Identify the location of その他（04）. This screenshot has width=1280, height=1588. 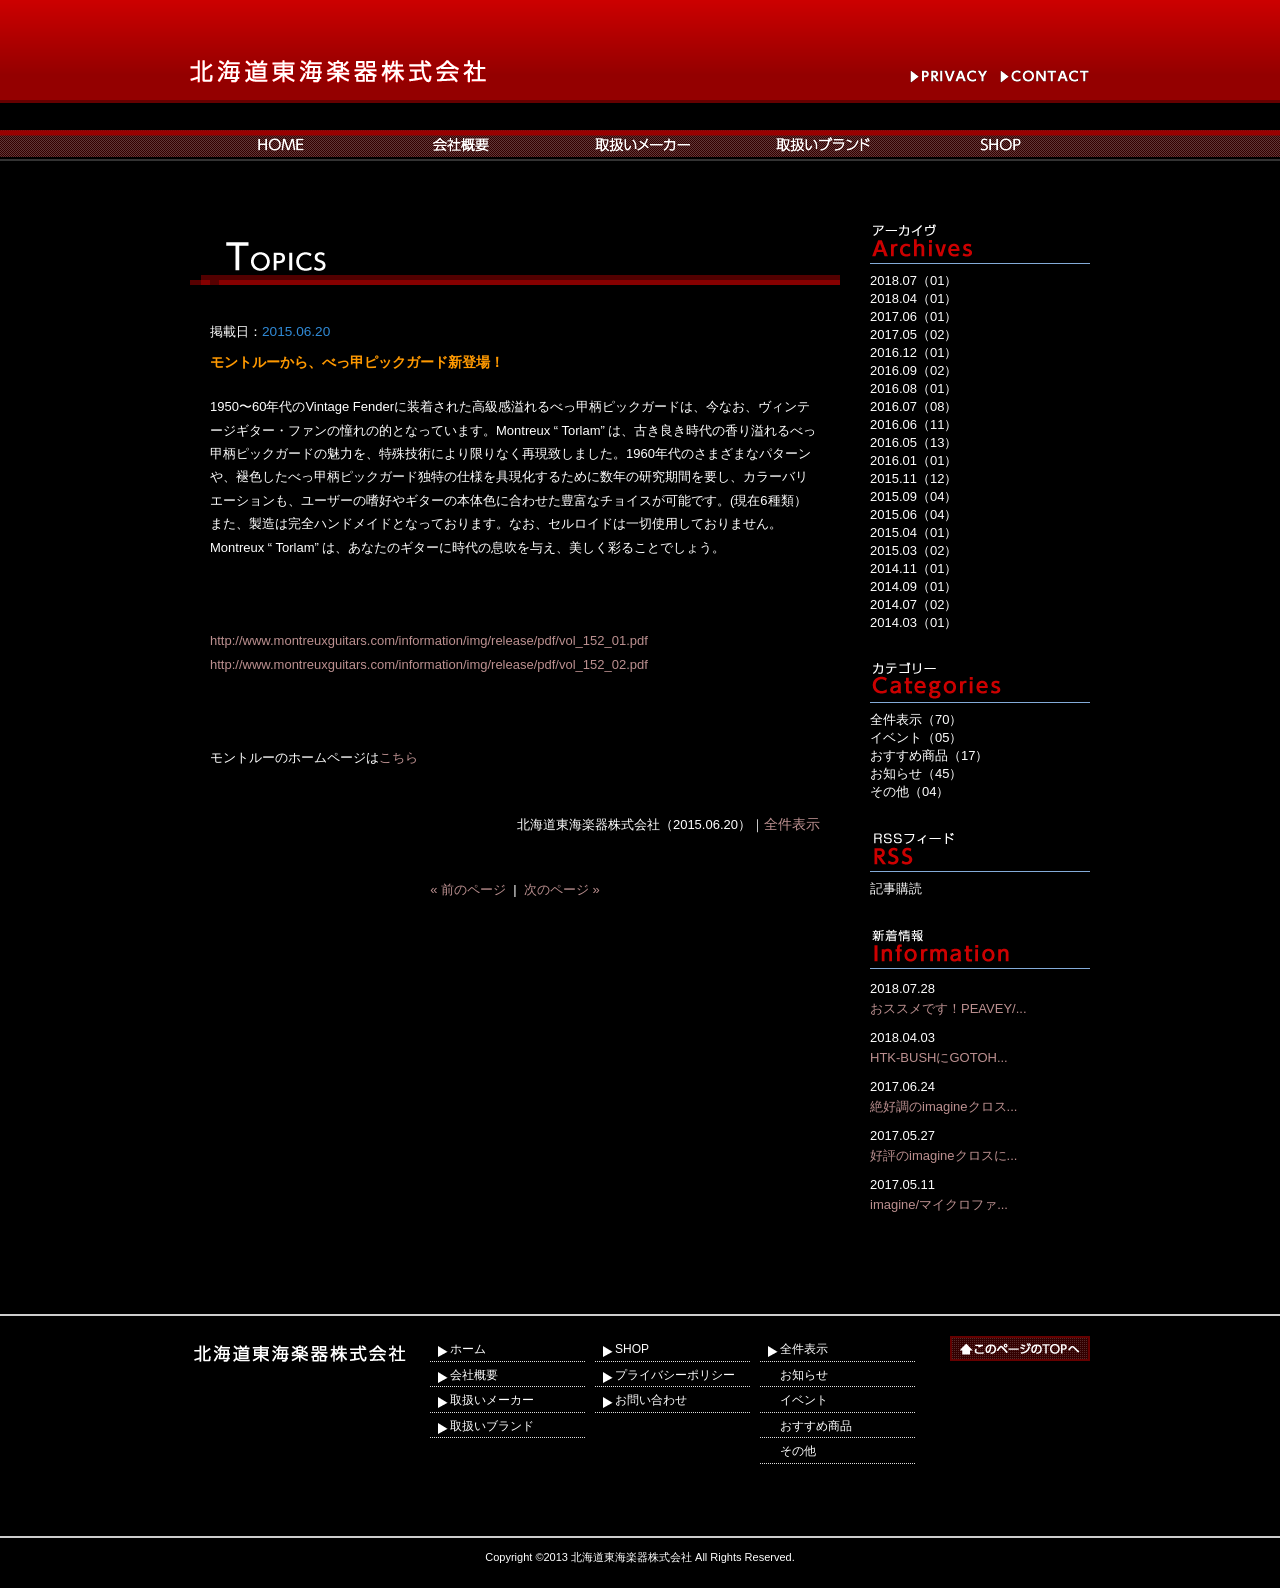
(909, 791).